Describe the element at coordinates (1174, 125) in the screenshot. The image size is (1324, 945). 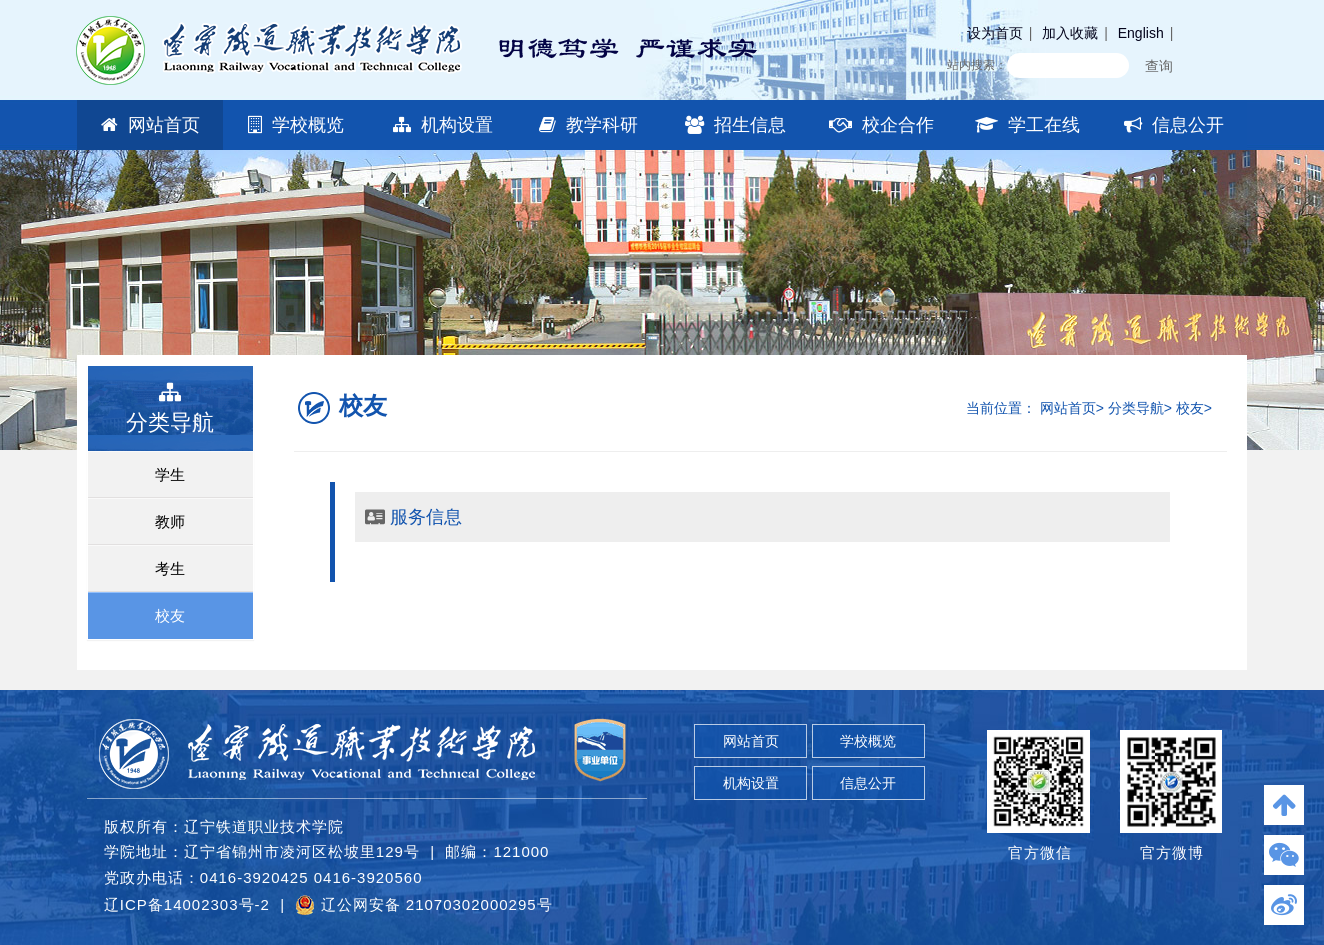
I see `信息公开` at that location.